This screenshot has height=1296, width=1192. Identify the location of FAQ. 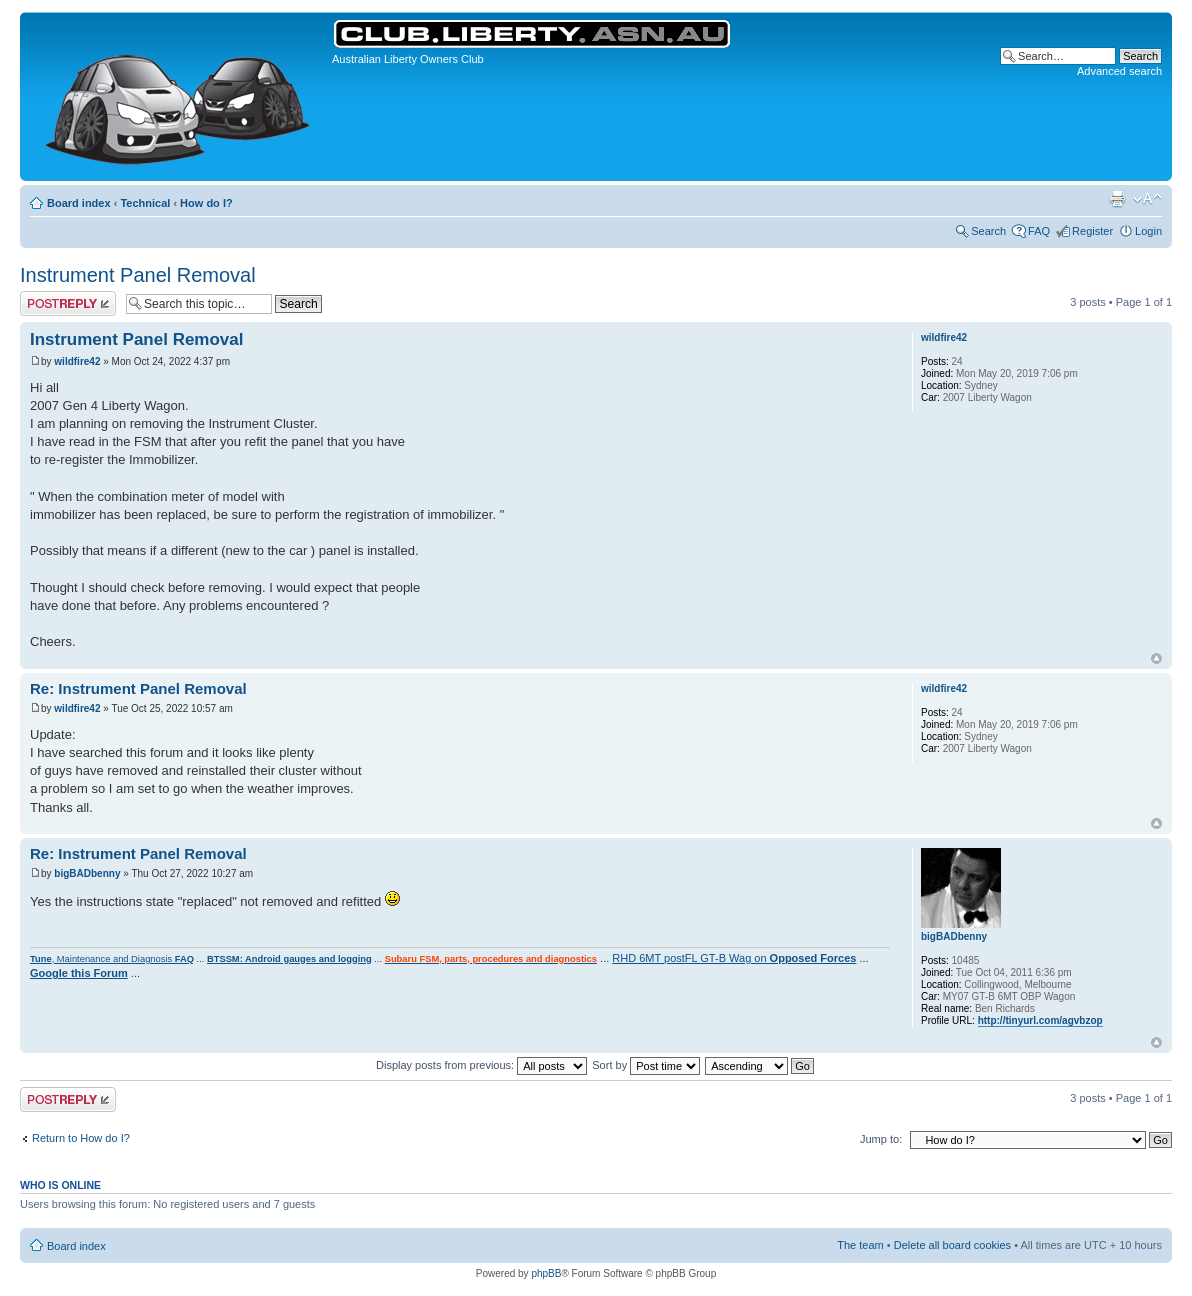
(1039, 231).